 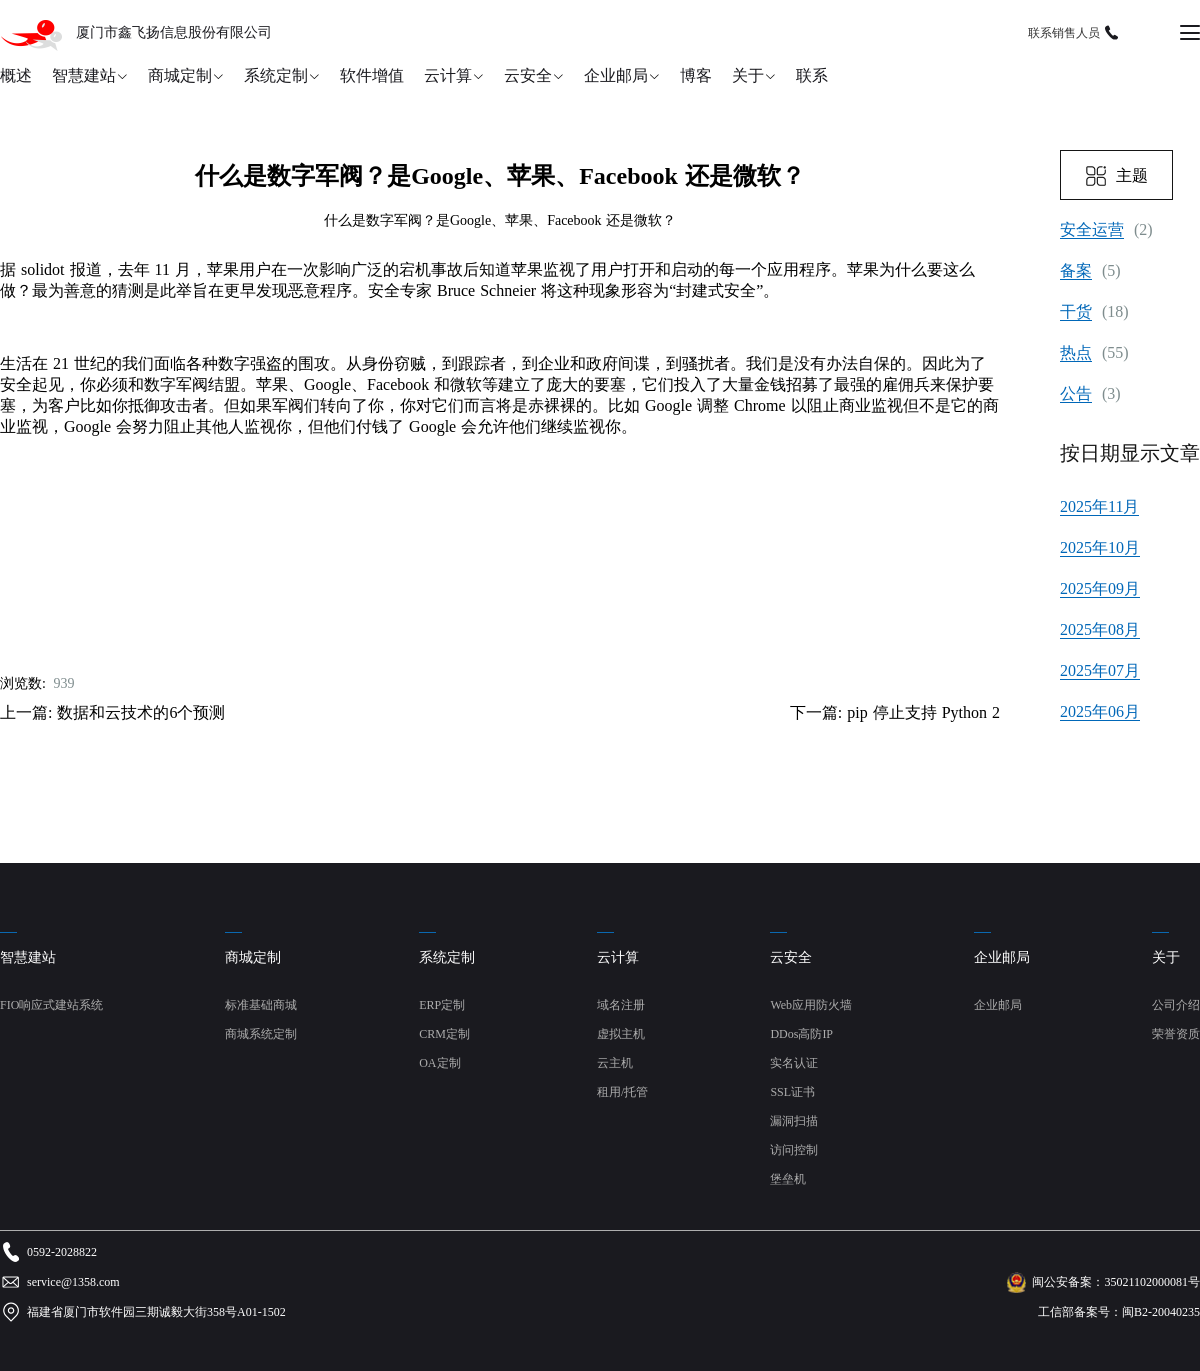 What do you see at coordinates (372, 75) in the screenshot?
I see `软件增值` at bounding box center [372, 75].